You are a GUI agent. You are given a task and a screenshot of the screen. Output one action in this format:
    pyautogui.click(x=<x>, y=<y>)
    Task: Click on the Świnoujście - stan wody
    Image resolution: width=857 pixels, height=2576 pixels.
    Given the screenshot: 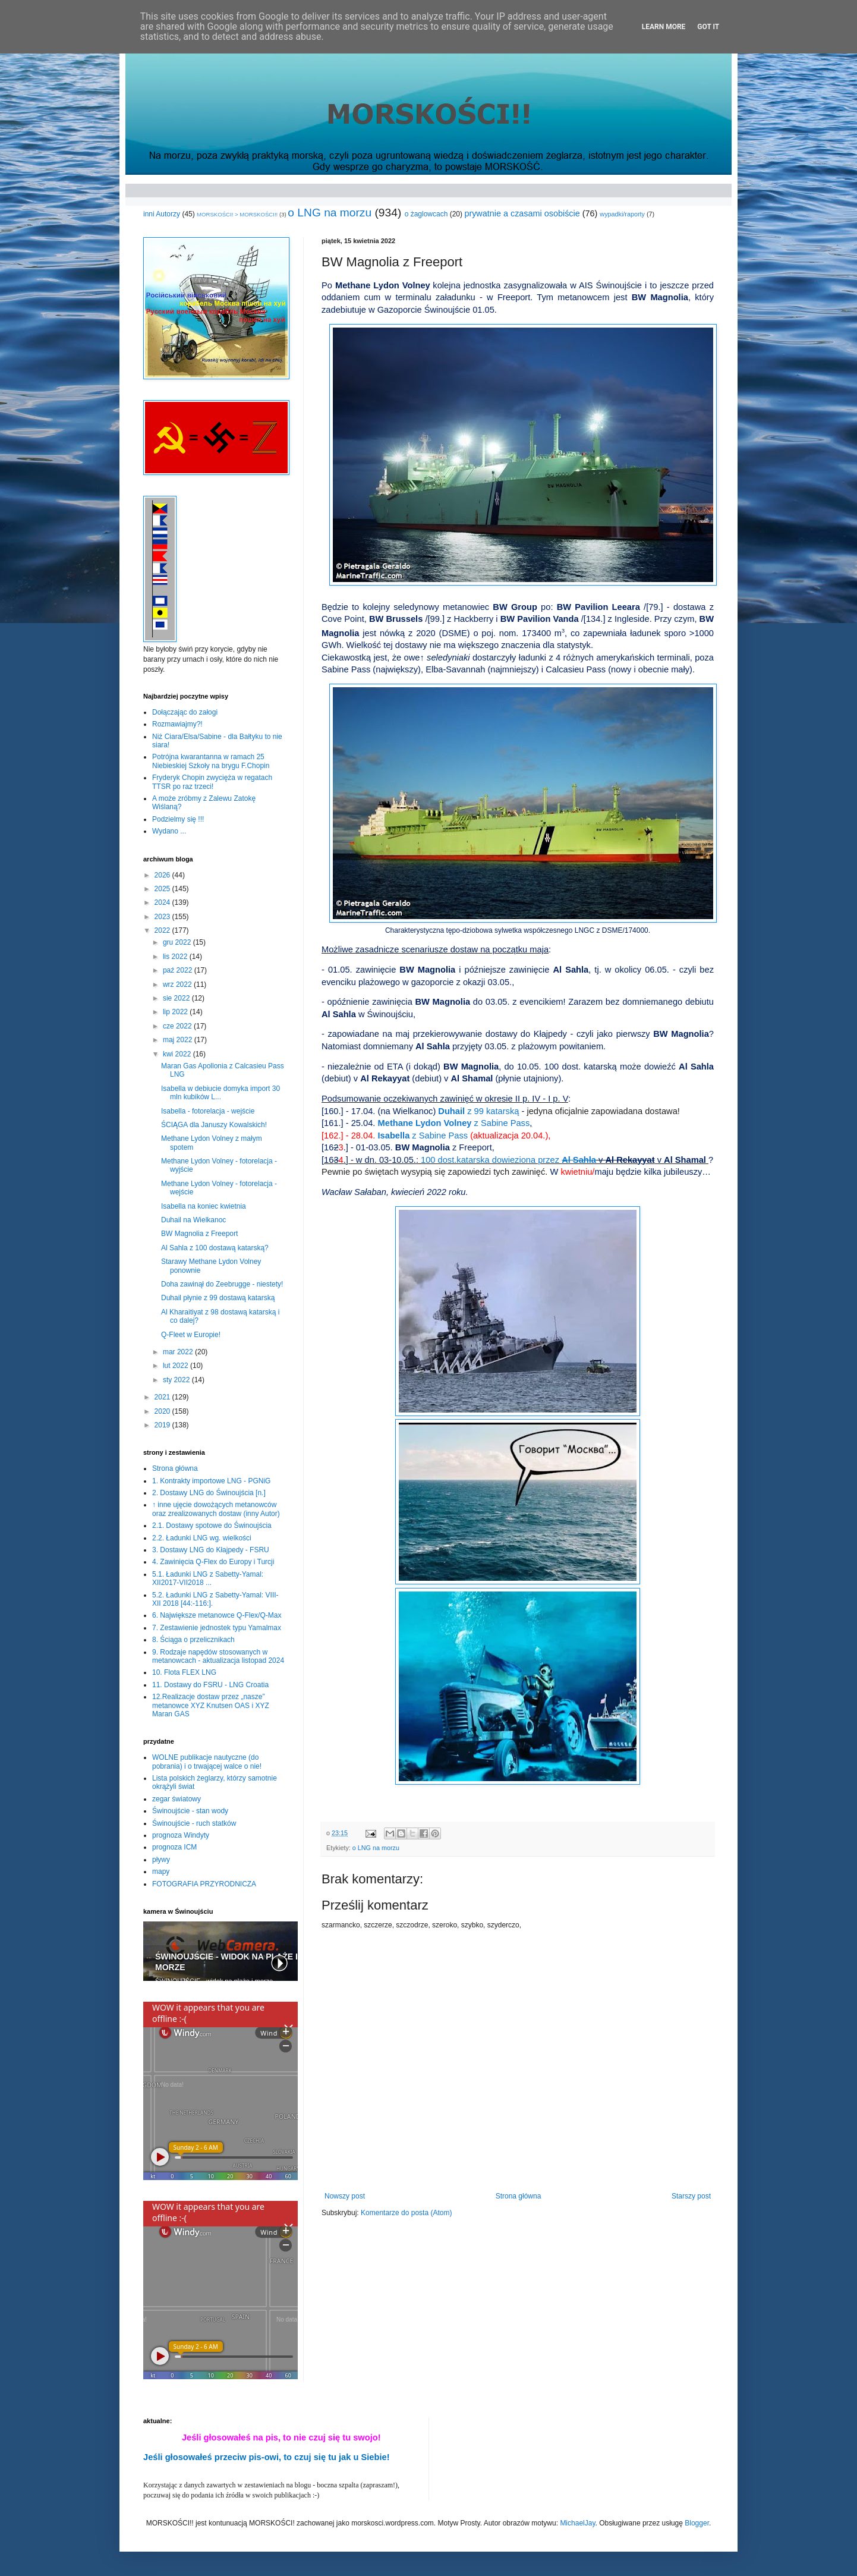 What is the action you would take?
    pyautogui.click(x=190, y=1811)
    